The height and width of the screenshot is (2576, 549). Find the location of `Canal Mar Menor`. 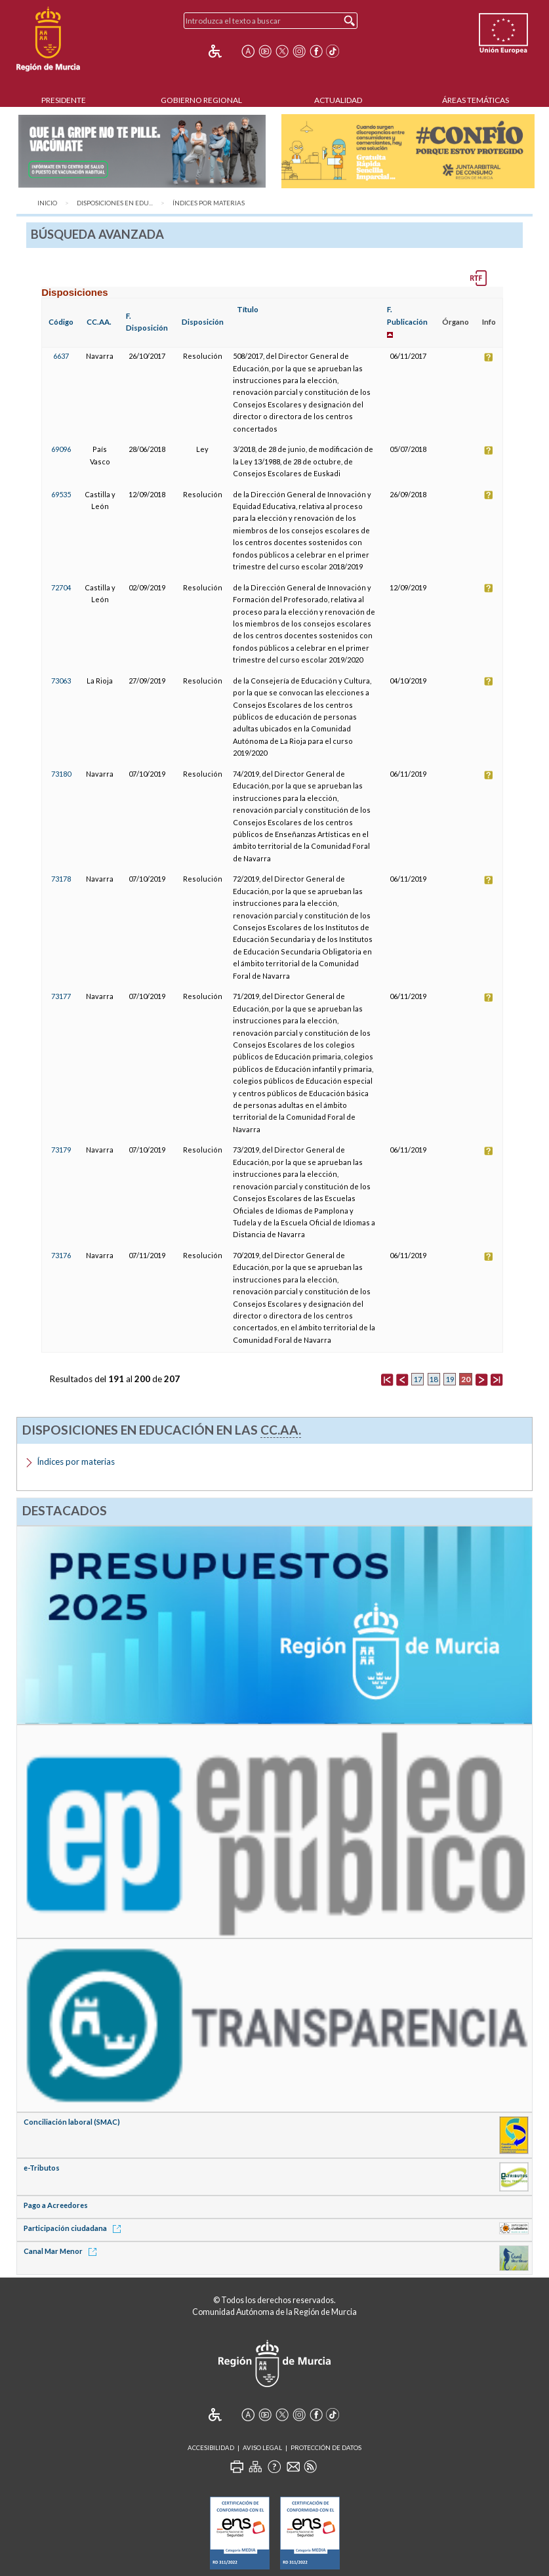

Canal Mar Menor is located at coordinates (62, 2251).